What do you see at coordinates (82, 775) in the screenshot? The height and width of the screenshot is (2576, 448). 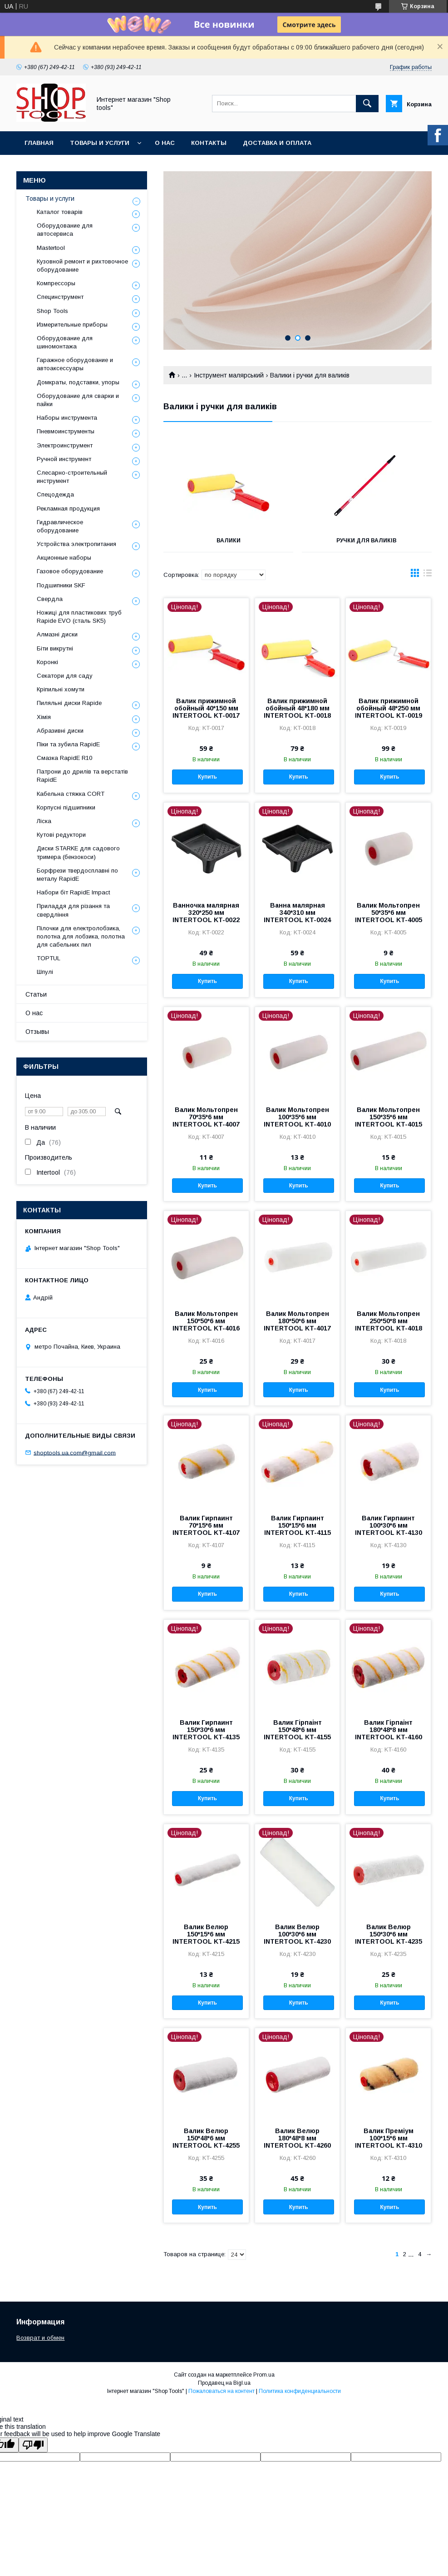 I see `Патрони до дрилів та верстатів RapidE` at bounding box center [82, 775].